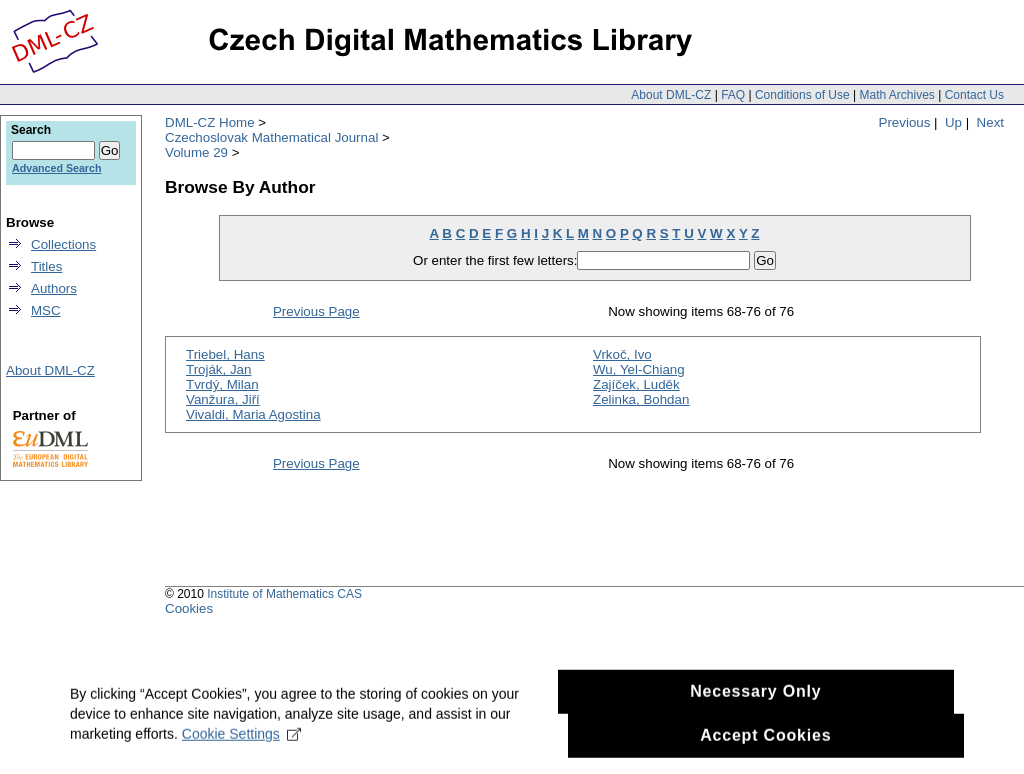  I want to click on Collections, so click(63, 244).